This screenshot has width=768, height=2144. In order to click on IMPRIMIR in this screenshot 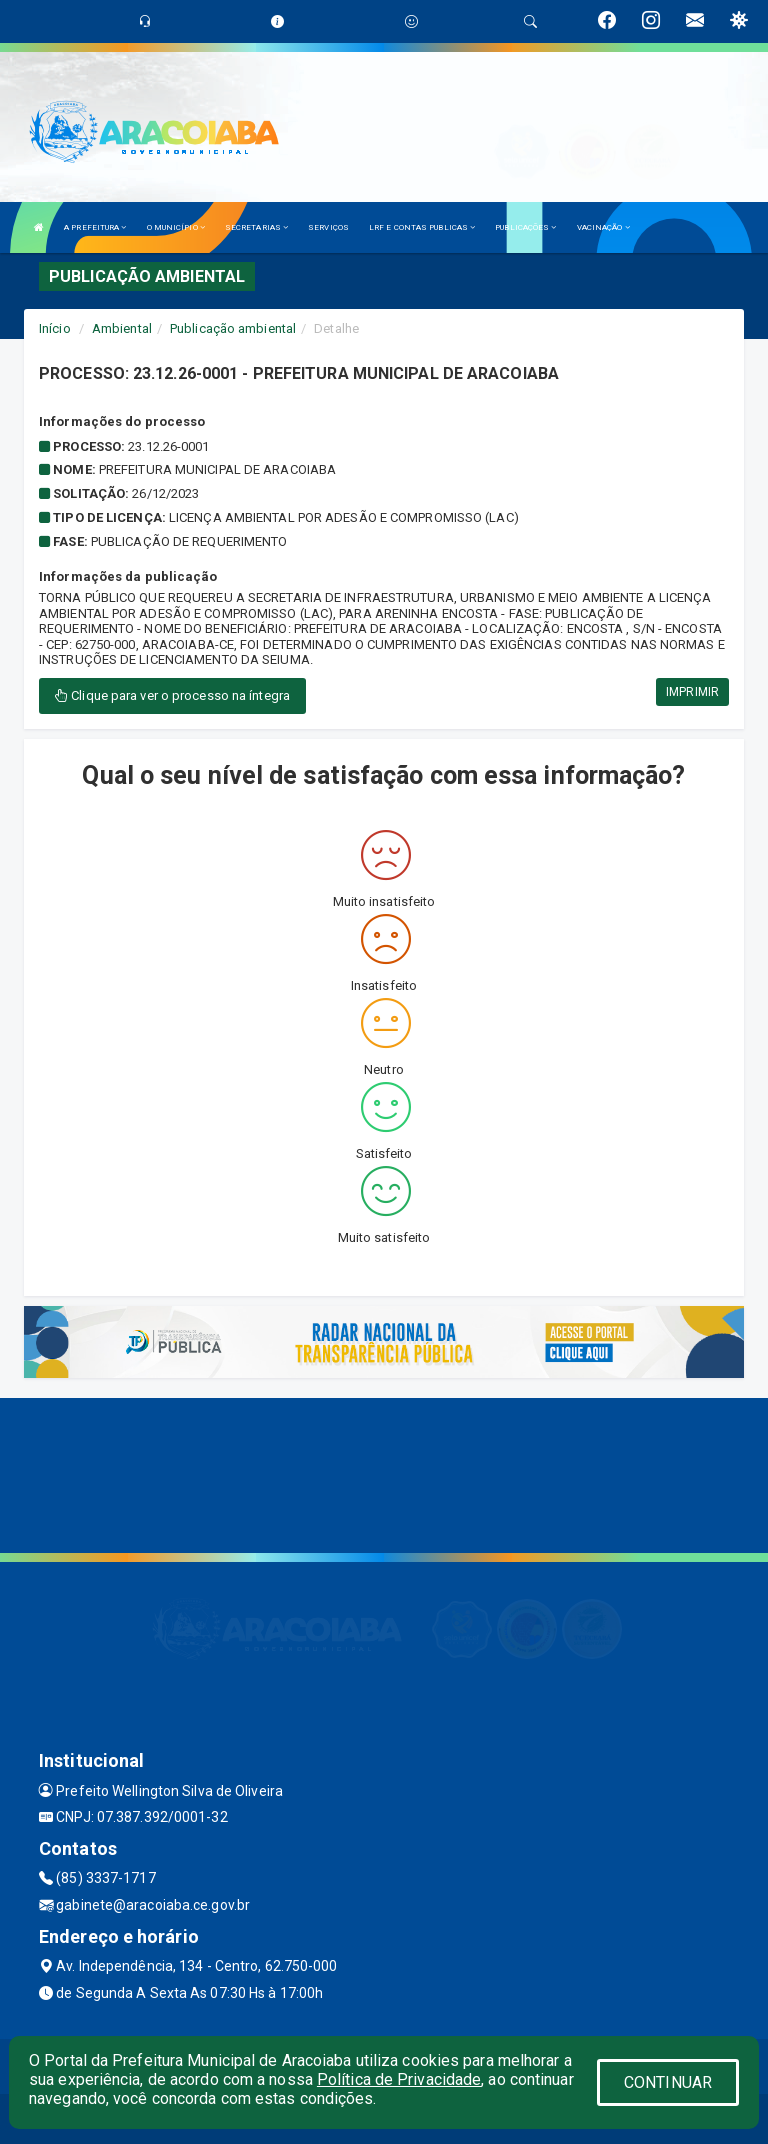, I will do `click(692, 692)`.